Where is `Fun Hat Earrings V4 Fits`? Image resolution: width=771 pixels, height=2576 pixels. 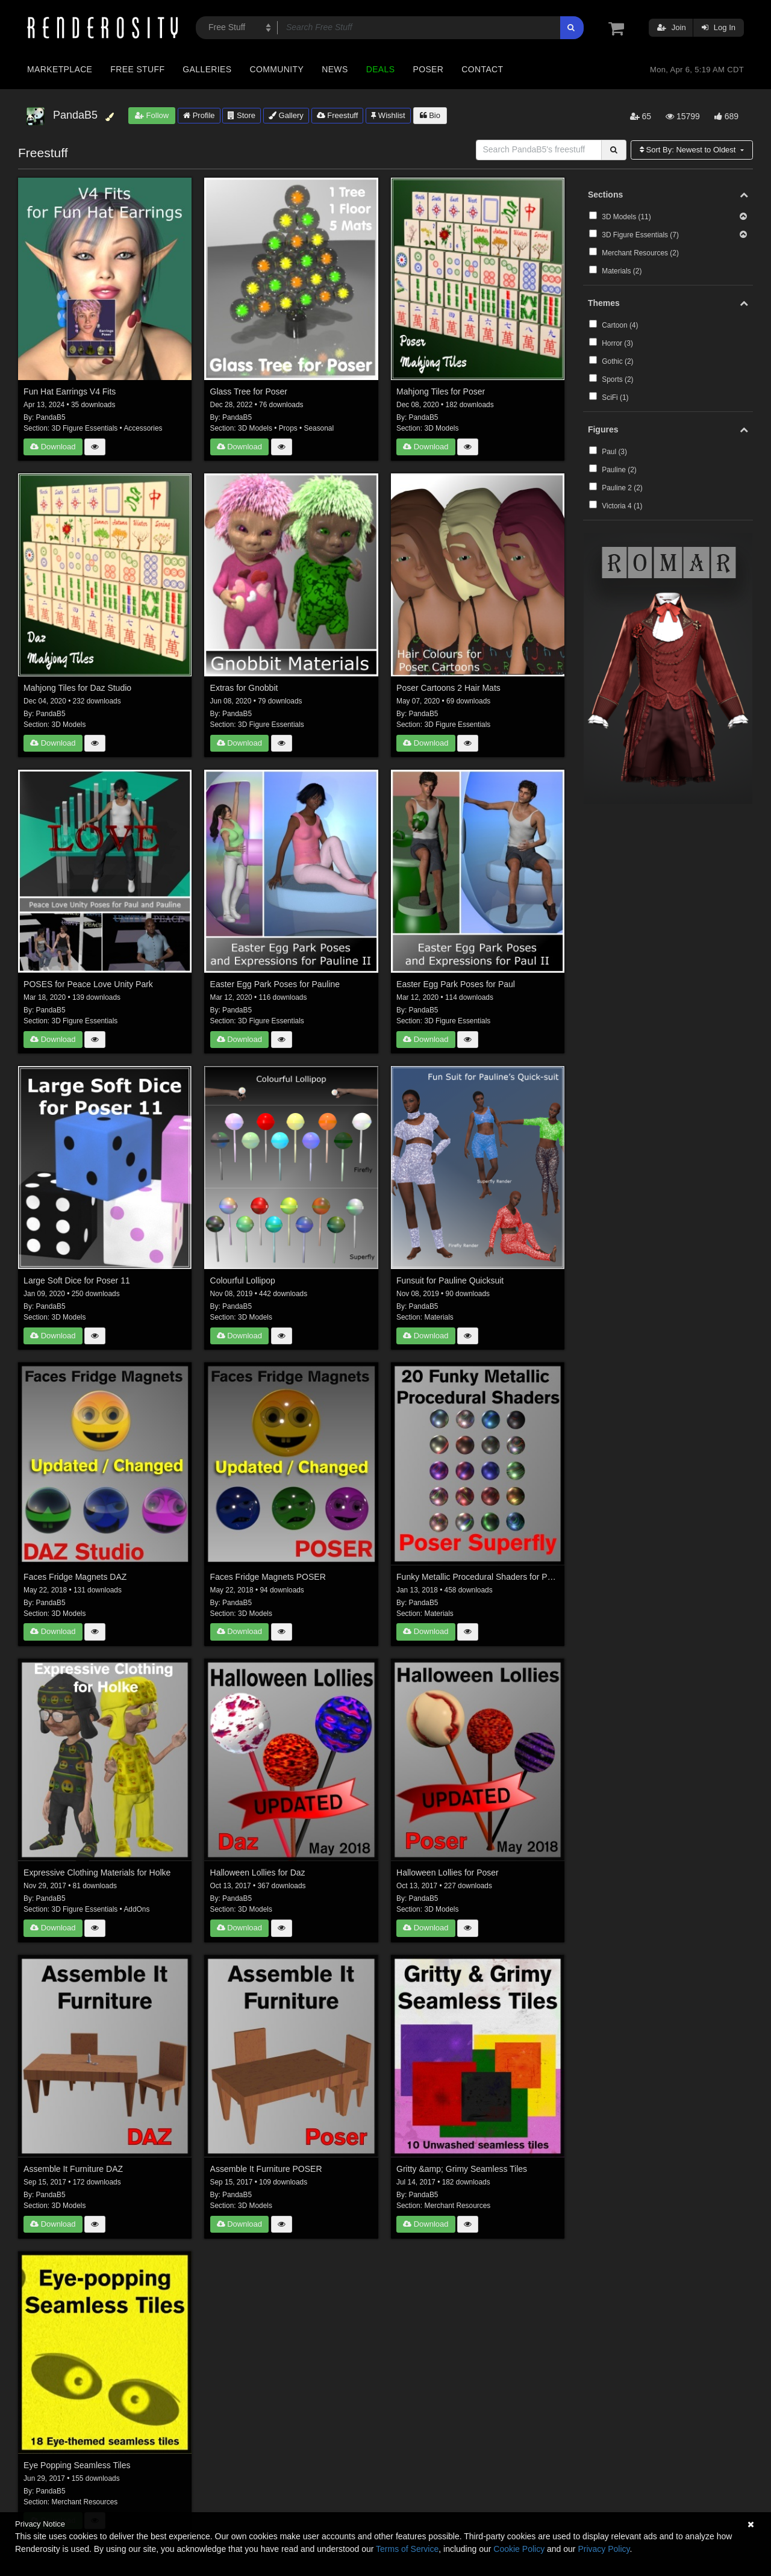
Fun Hat Earrings V4 Fits is located at coordinates (69, 391).